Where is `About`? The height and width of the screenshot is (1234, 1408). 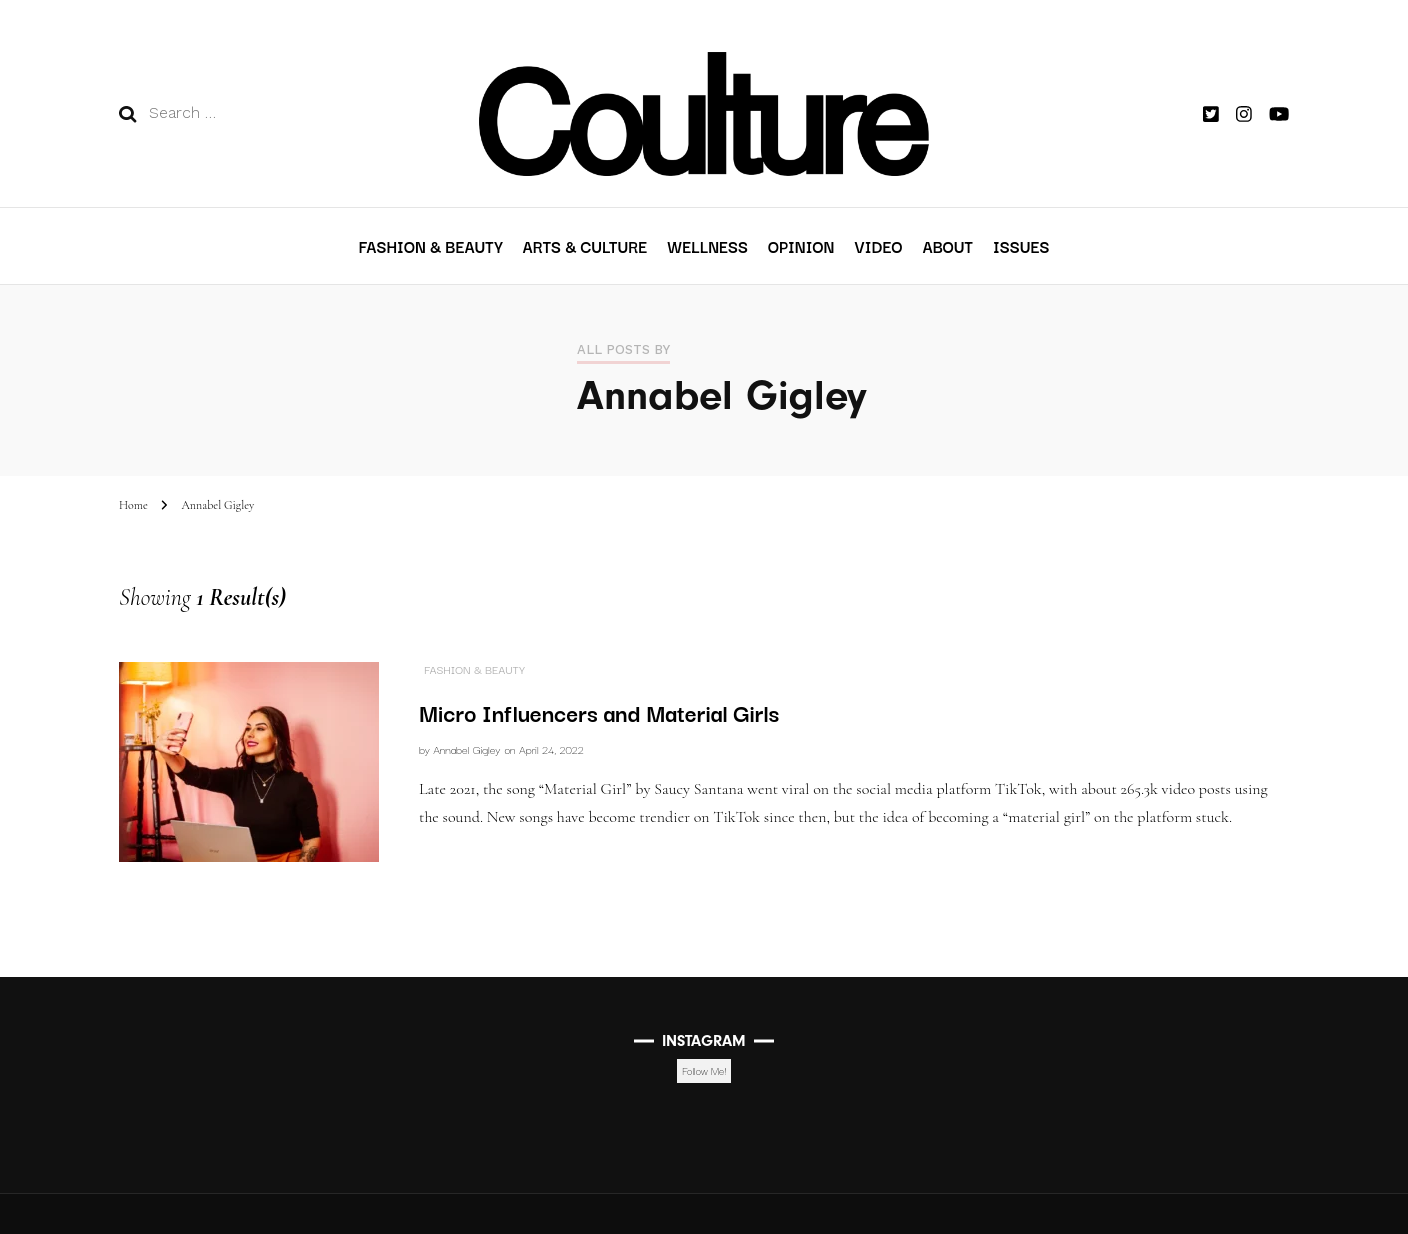 About is located at coordinates (947, 246).